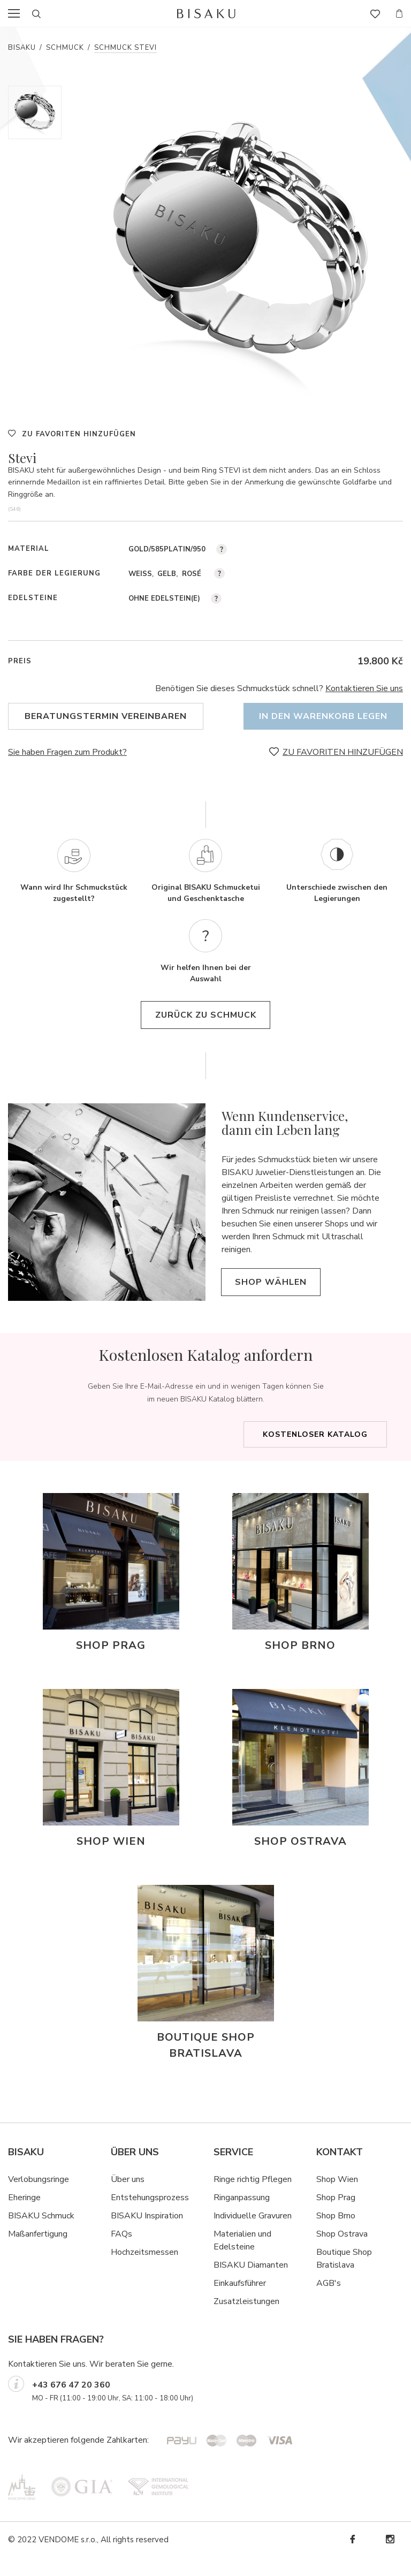 This screenshot has width=411, height=2576. Describe the element at coordinates (150, 2216) in the screenshot. I see `Entstehungsprozess` at that location.